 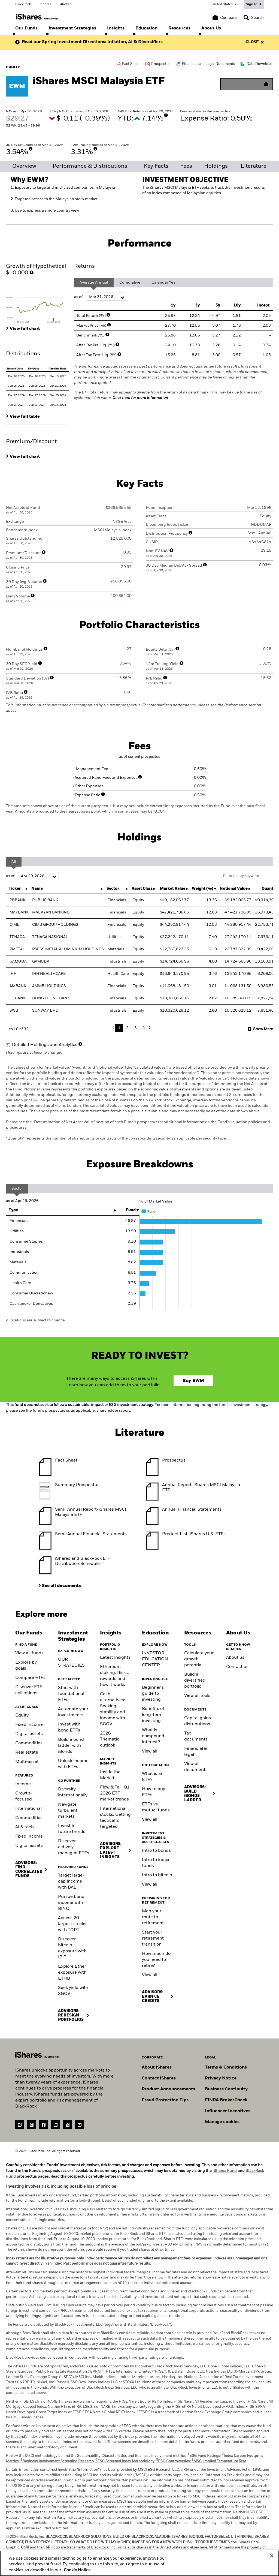 I want to click on Detailed Holdings and Analytics, so click(x=44, y=1045).